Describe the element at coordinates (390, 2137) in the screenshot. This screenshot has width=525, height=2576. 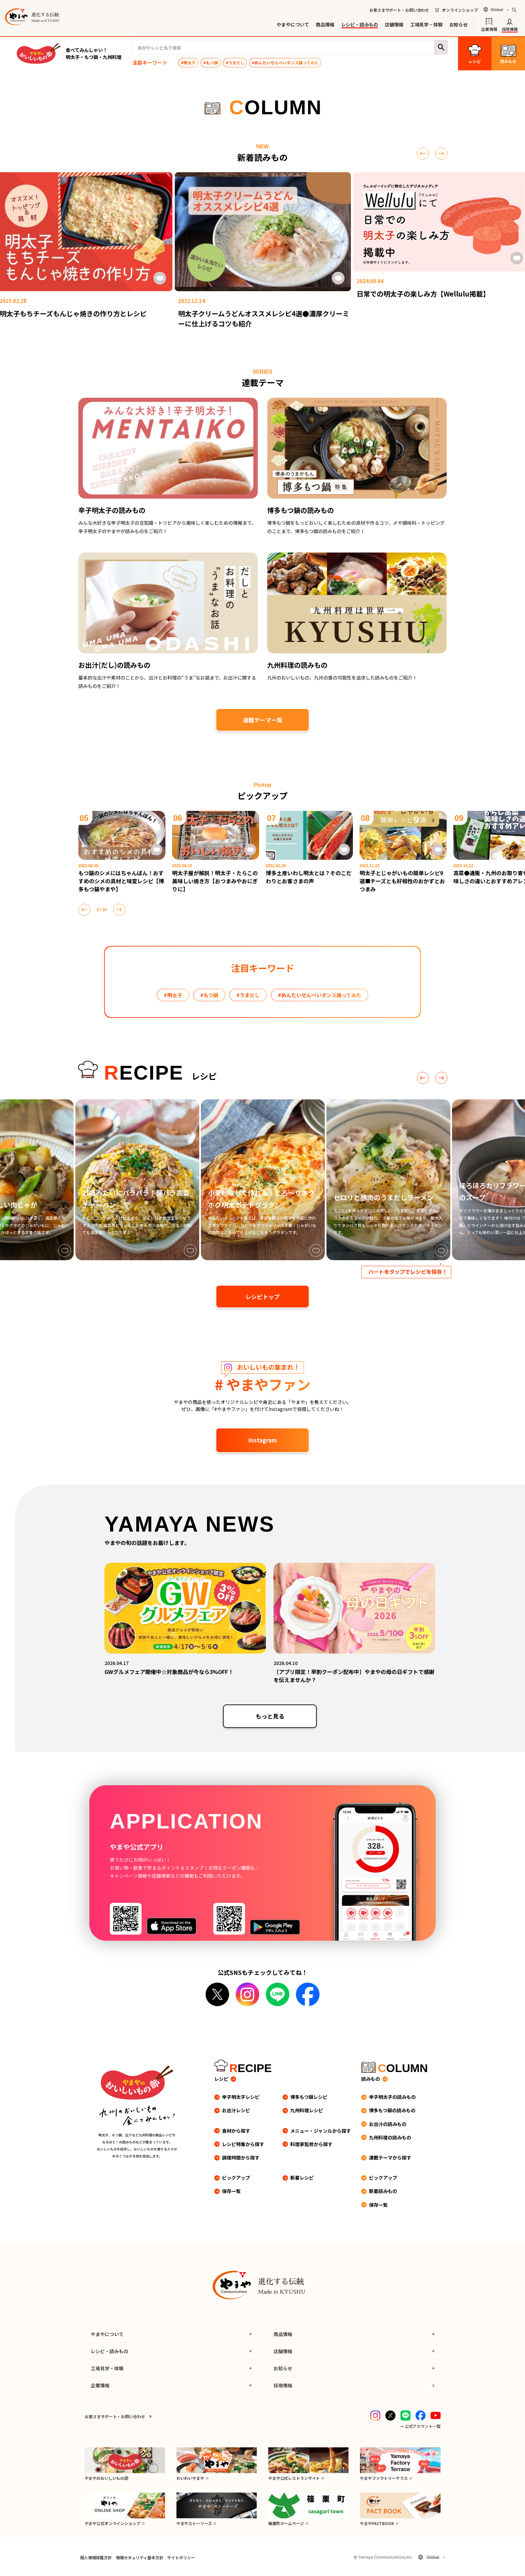
I see `九州料理の読みもの` at that location.